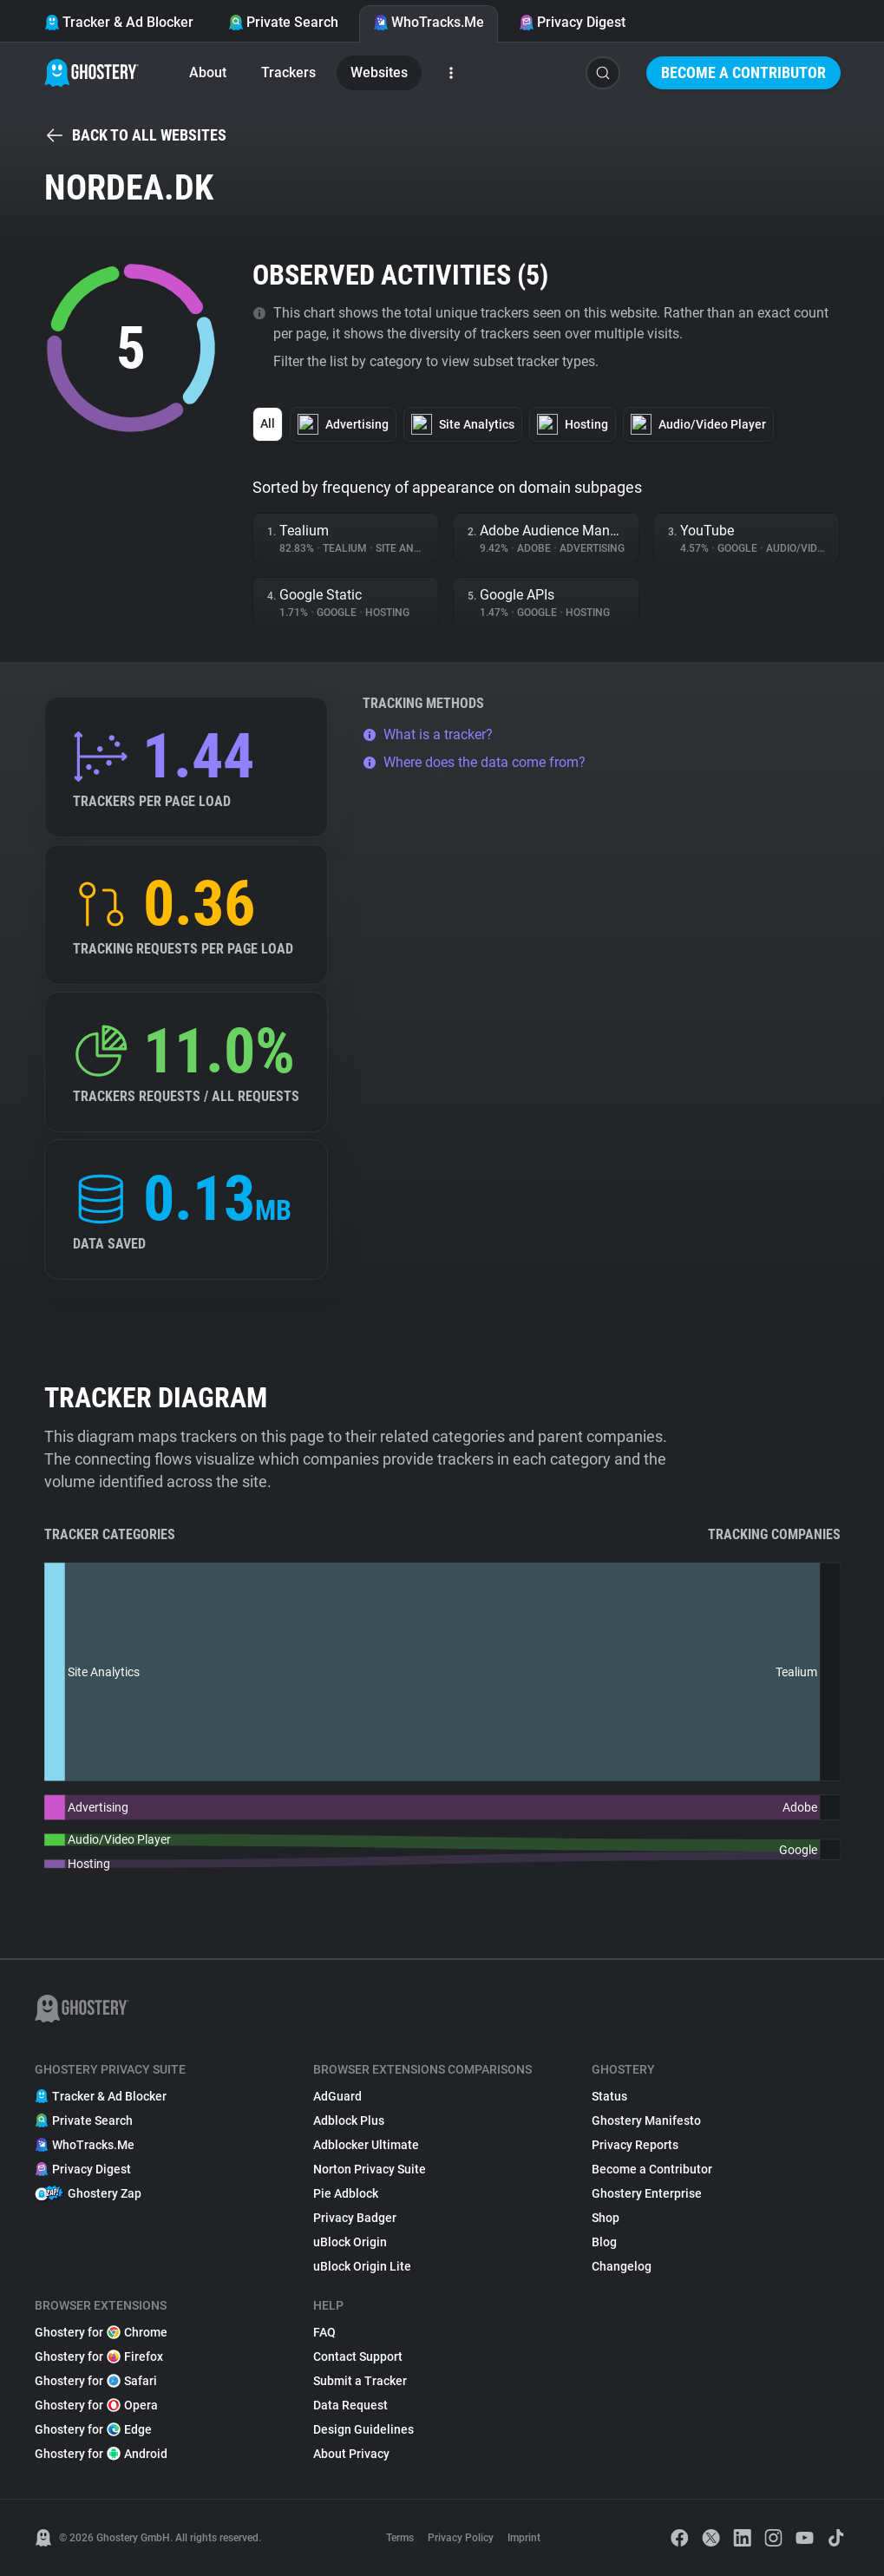 The image size is (884, 2576). I want to click on Pie Adblock, so click(345, 2193).